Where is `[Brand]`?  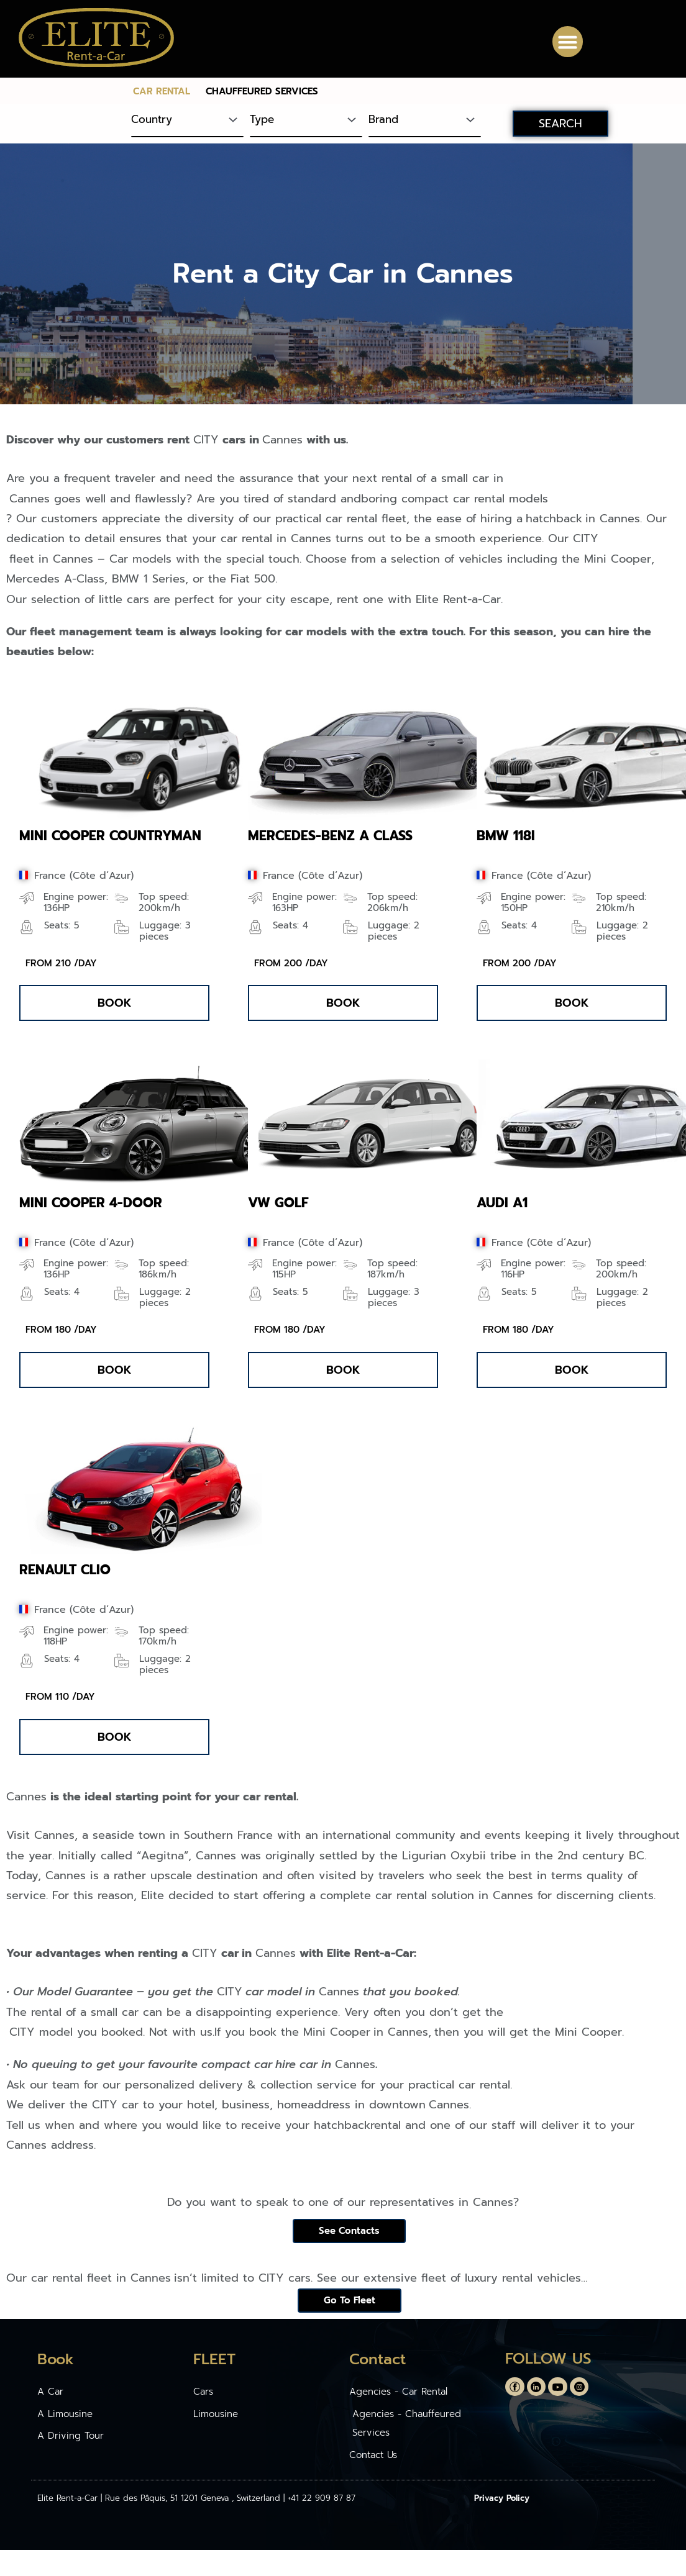
[Brand] is located at coordinates (424, 121).